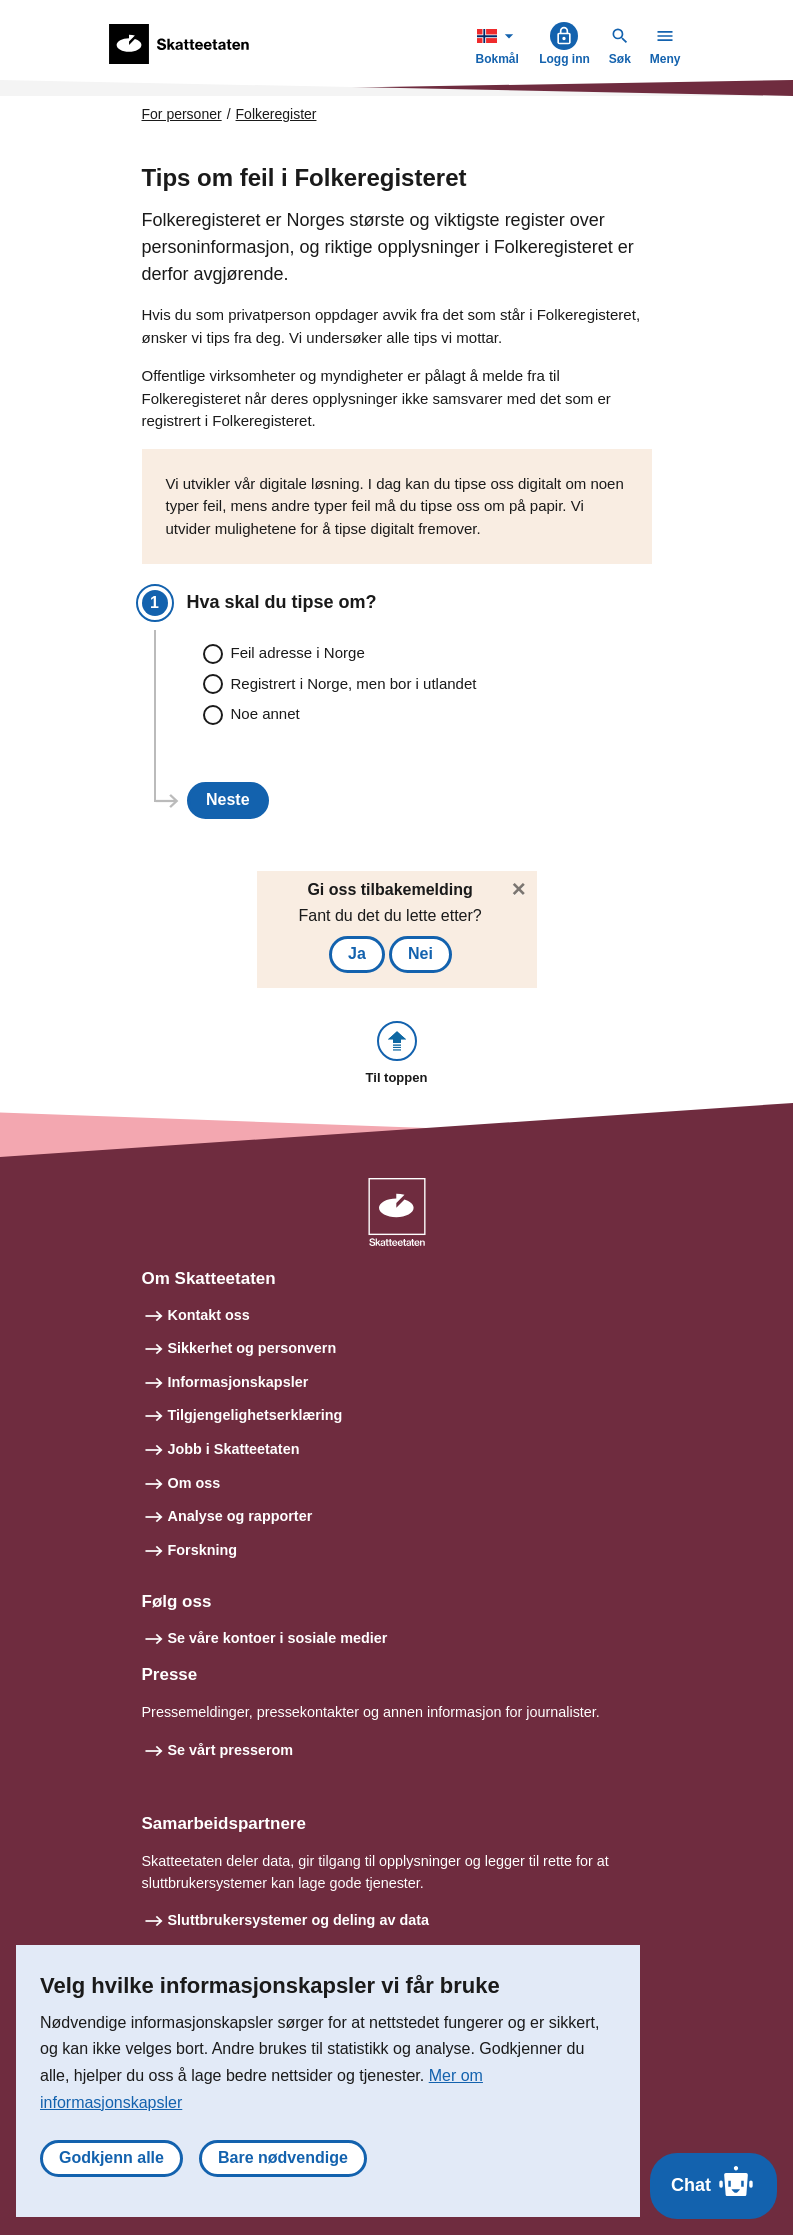 Image resolution: width=793 pixels, height=2235 pixels. What do you see at coordinates (713, 2181) in the screenshot?
I see `Chat` at bounding box center [713, 2181].